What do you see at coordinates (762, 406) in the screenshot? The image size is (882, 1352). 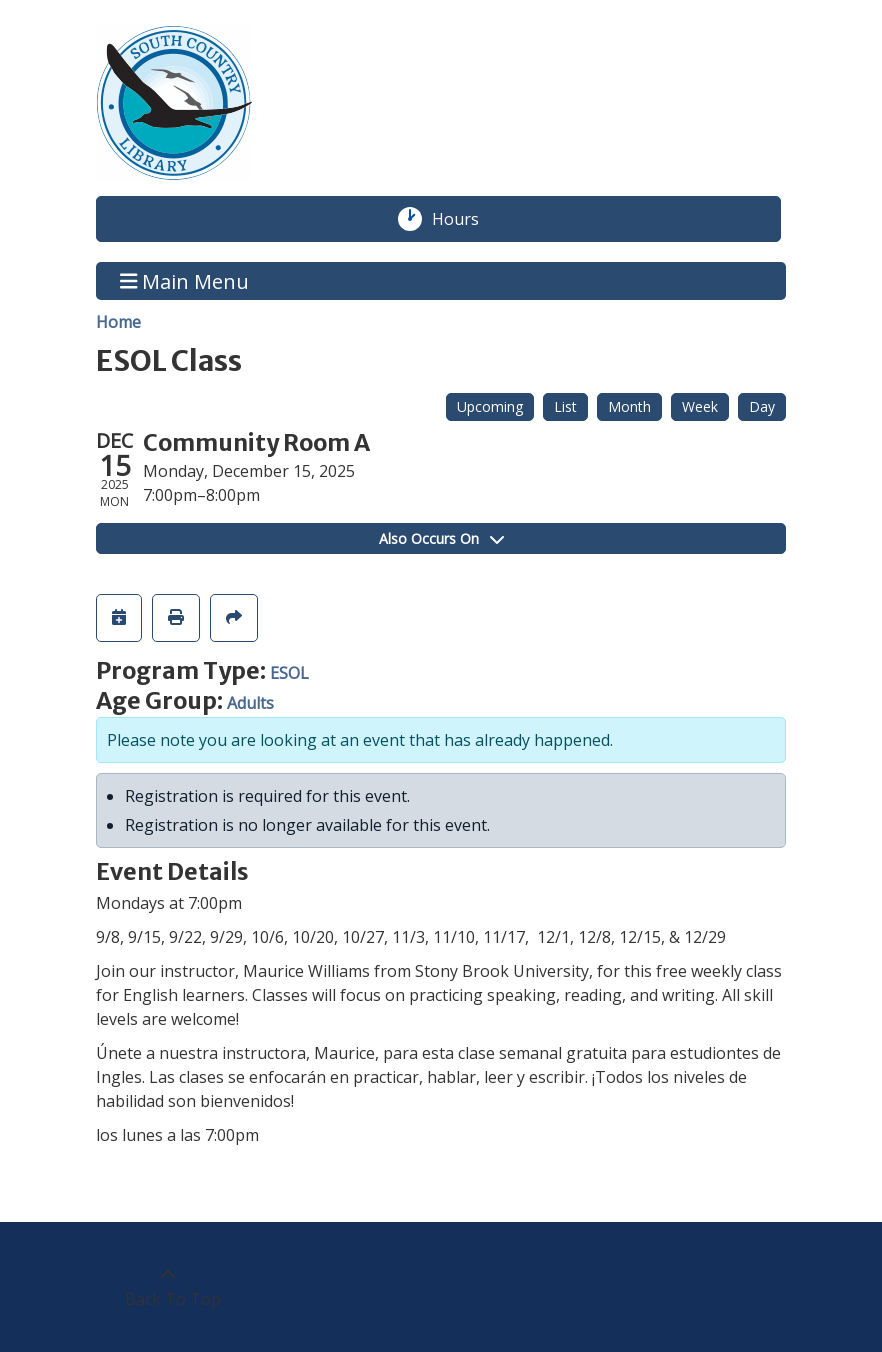 I see `Day` at bounding box center [762, 406].